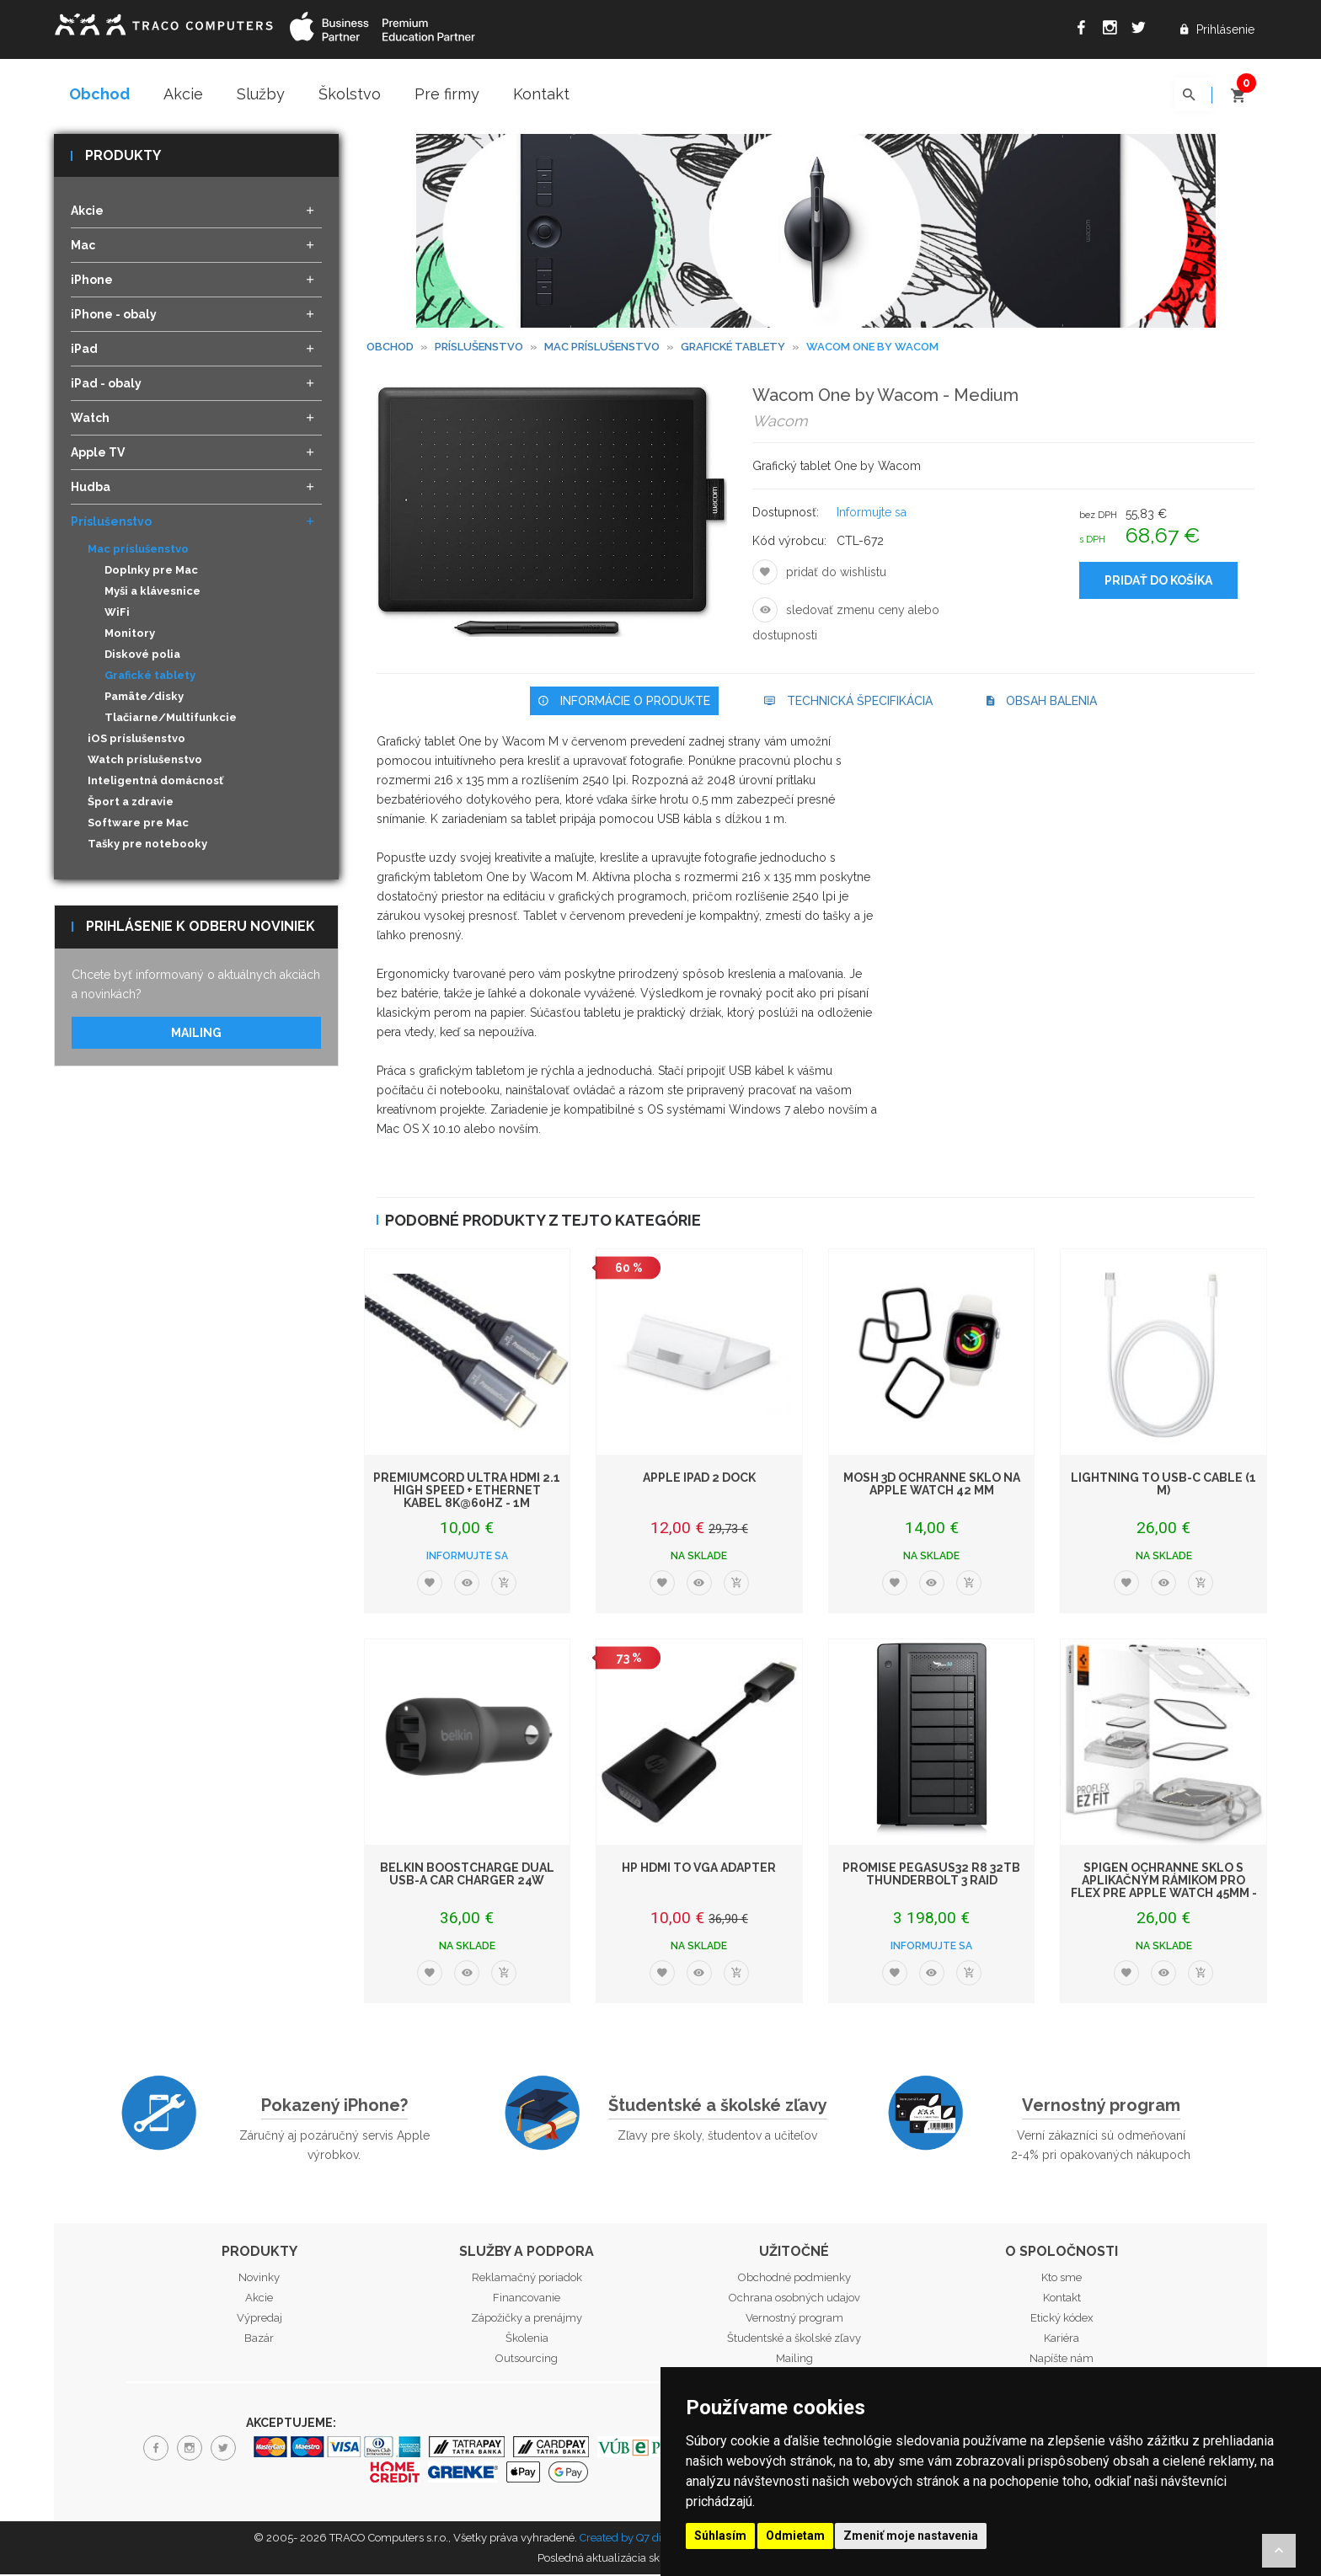 The height and width of the screenshot is (2576, 1321). Describe the element at coordinates (155, 782) in the screenshot. I see `Inteligentná domácnosť` at that location.